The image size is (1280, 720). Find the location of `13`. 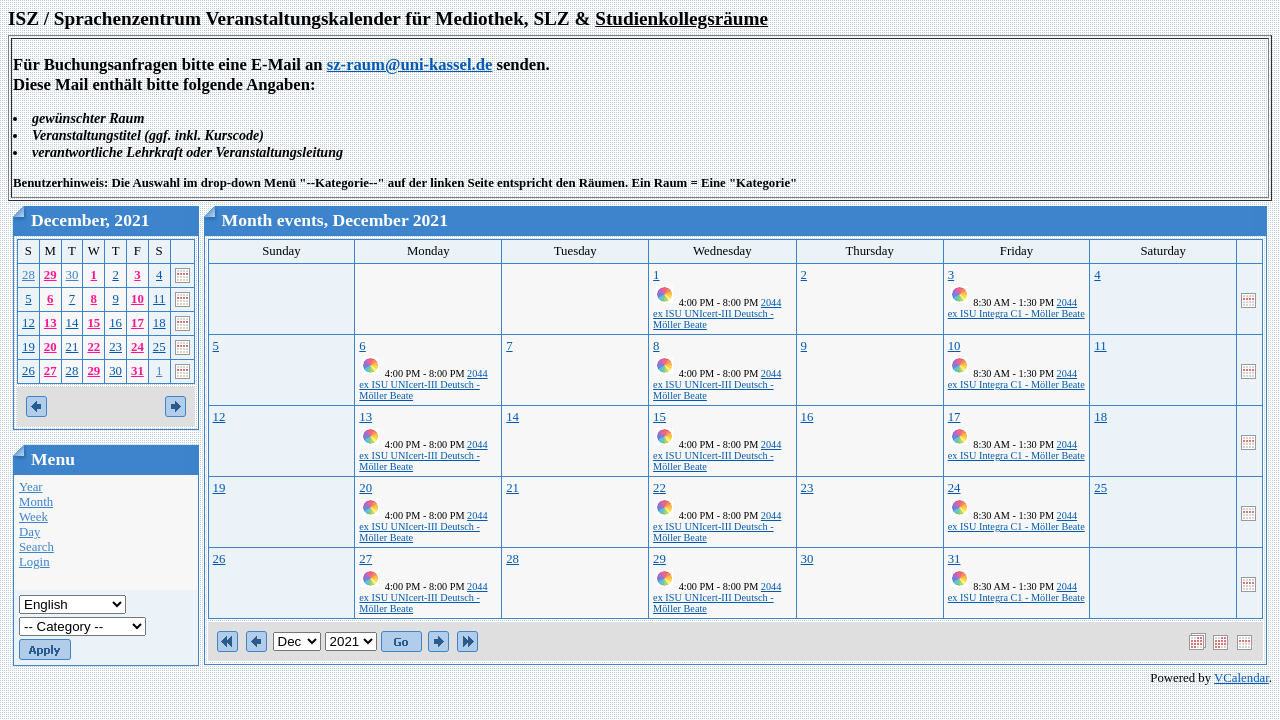

13 is located at coordinates (50, 323).